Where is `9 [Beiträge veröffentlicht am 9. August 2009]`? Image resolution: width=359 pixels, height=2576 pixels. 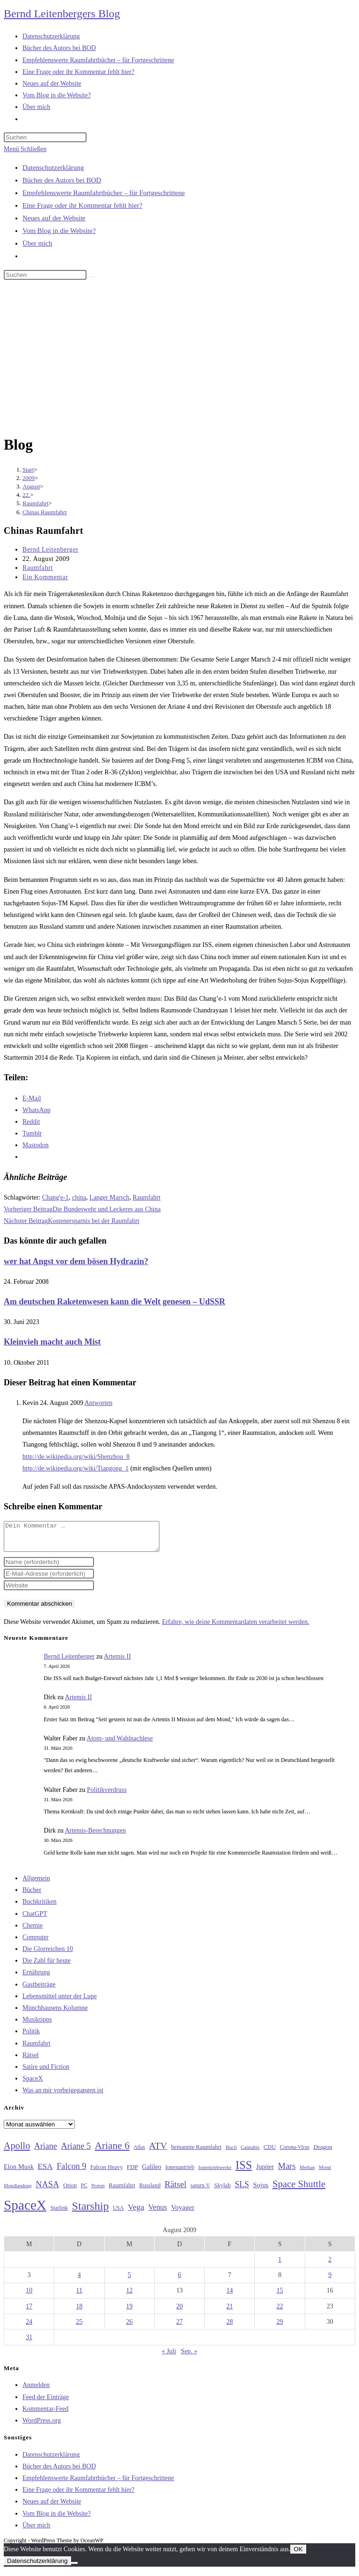 9 [Beiträge veröffentlicht am 9. August 2009] is located at coordinates (329, 2280).